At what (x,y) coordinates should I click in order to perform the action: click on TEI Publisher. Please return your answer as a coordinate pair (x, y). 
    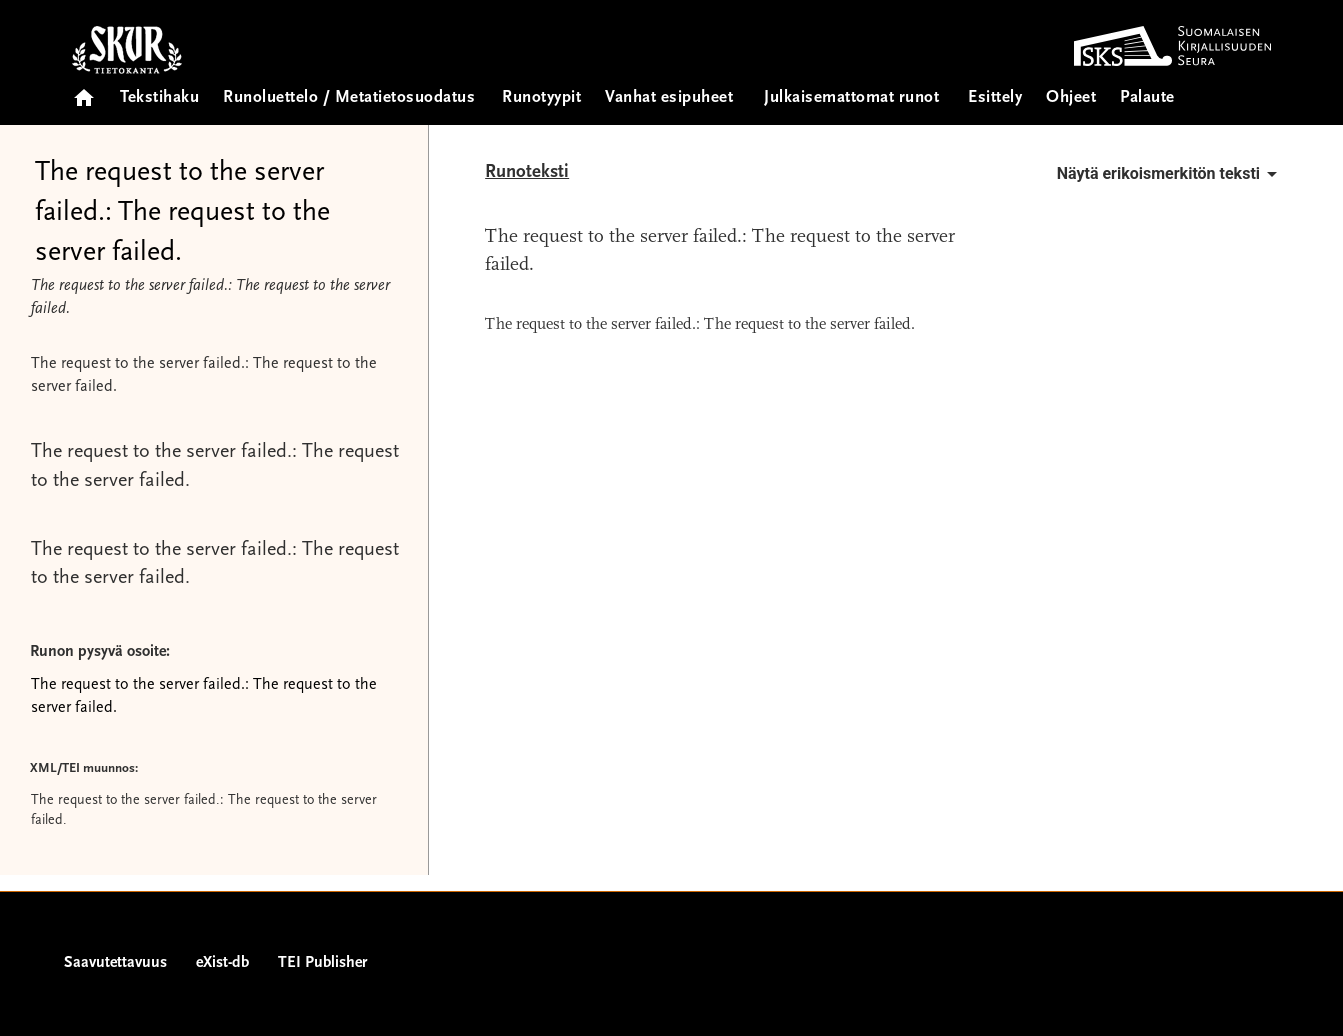
    Looking at the image, I should click on (322, 963).